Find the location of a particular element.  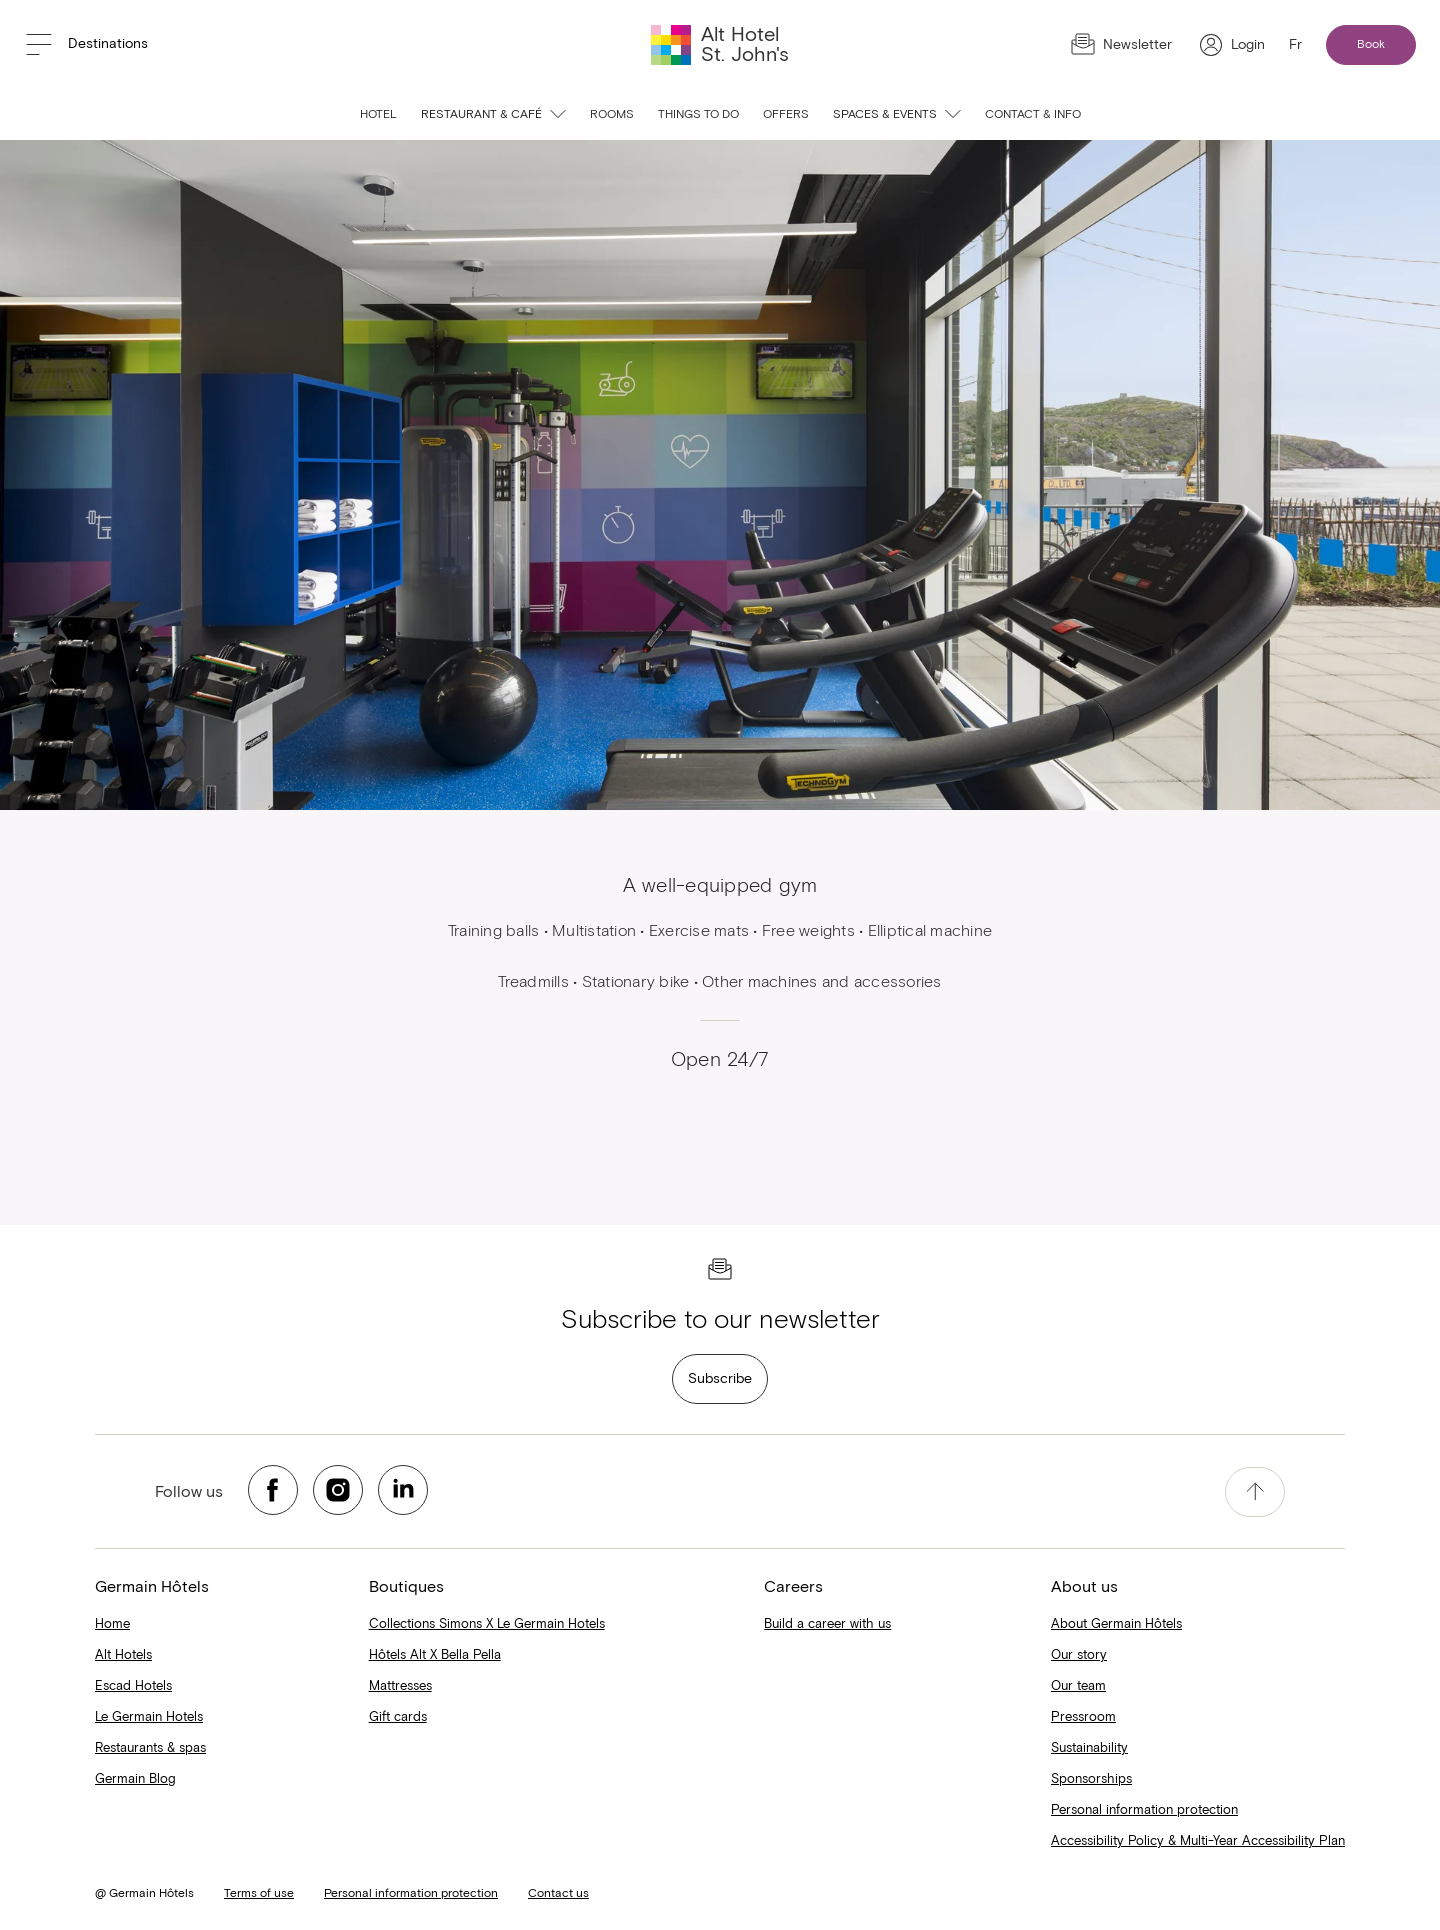

Terms of use is located at coordinates (259, 1894).